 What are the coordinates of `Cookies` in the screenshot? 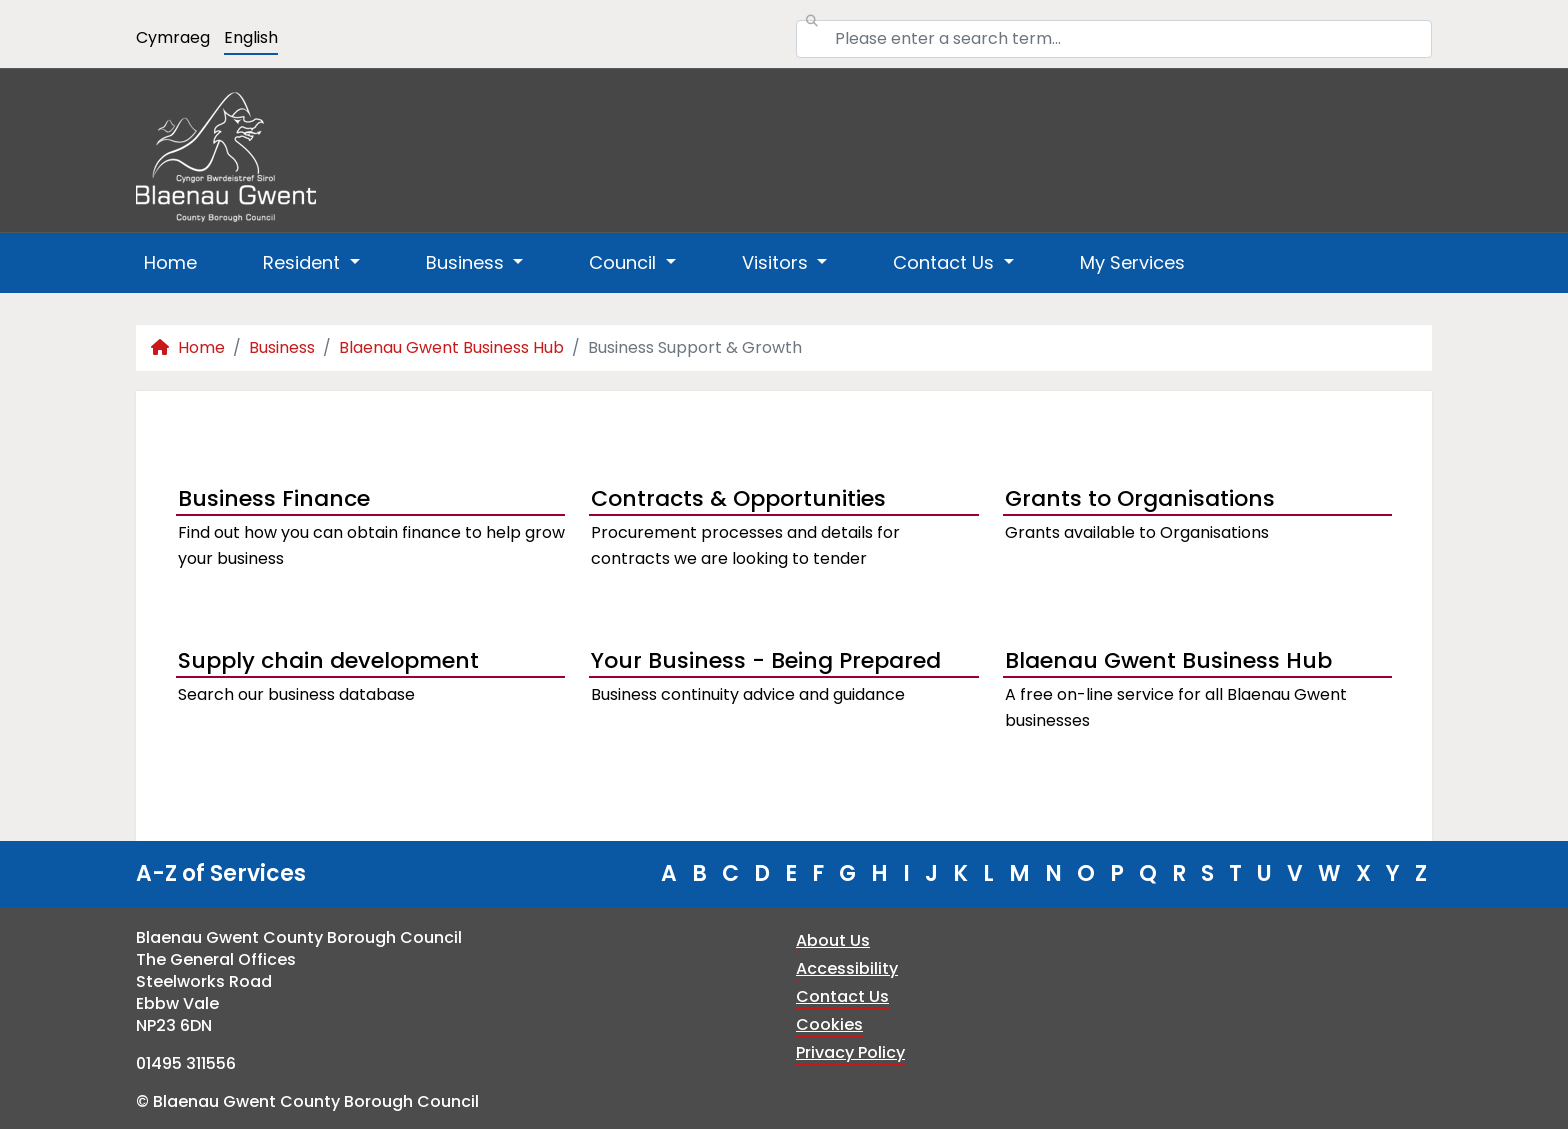 It's located at (829, 1024).